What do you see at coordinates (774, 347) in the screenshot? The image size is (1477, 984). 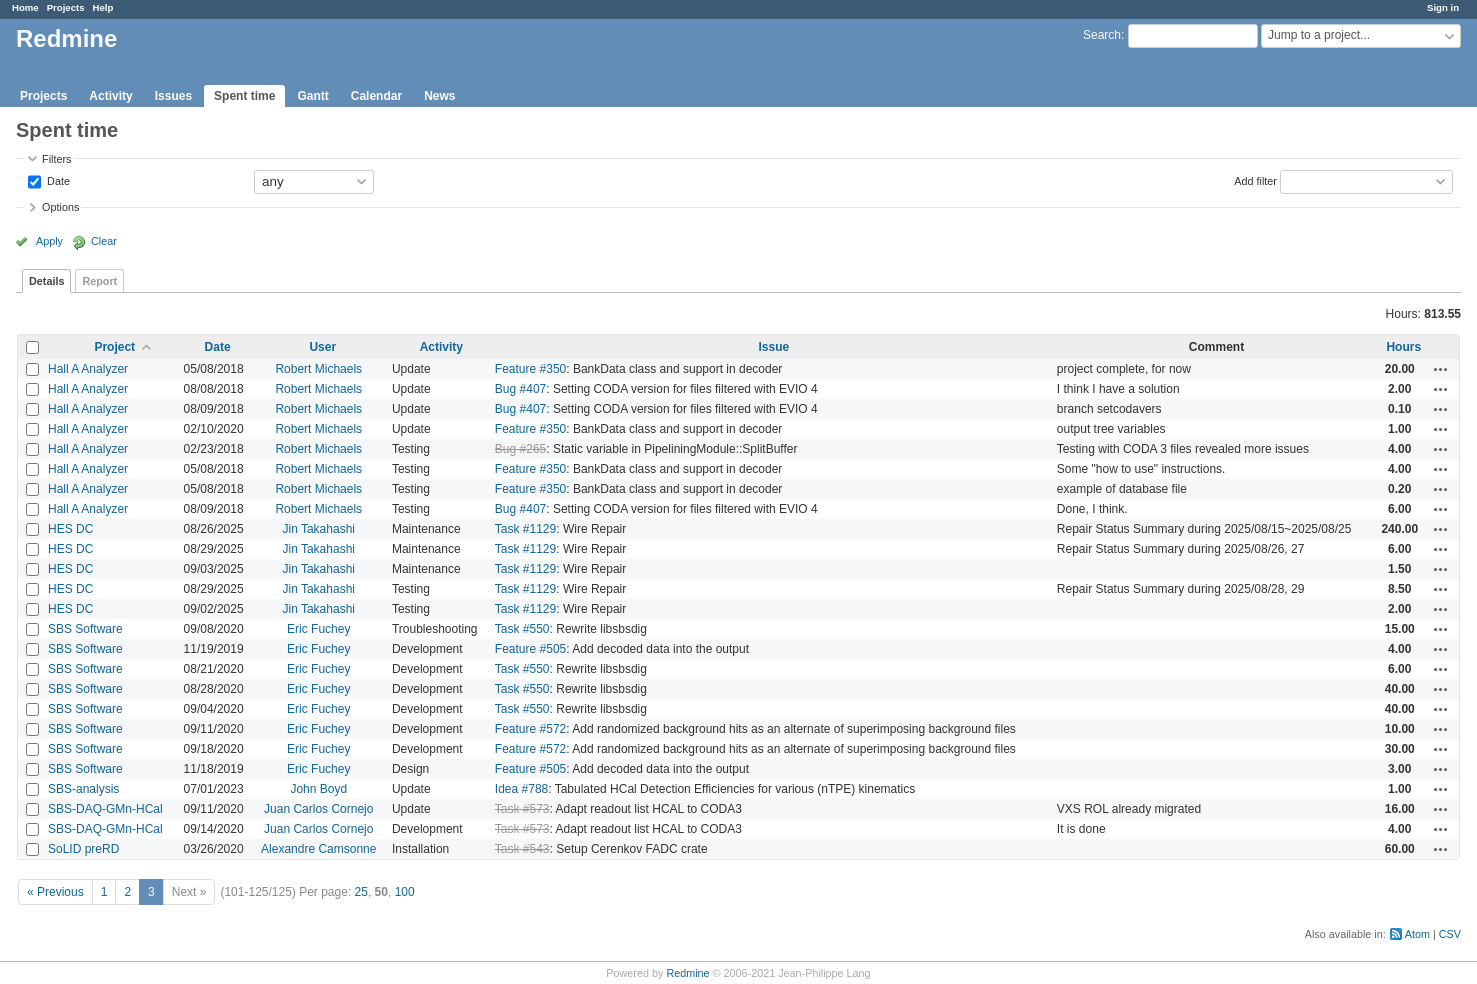 I see `Issue` at bounding box center [774, 347].